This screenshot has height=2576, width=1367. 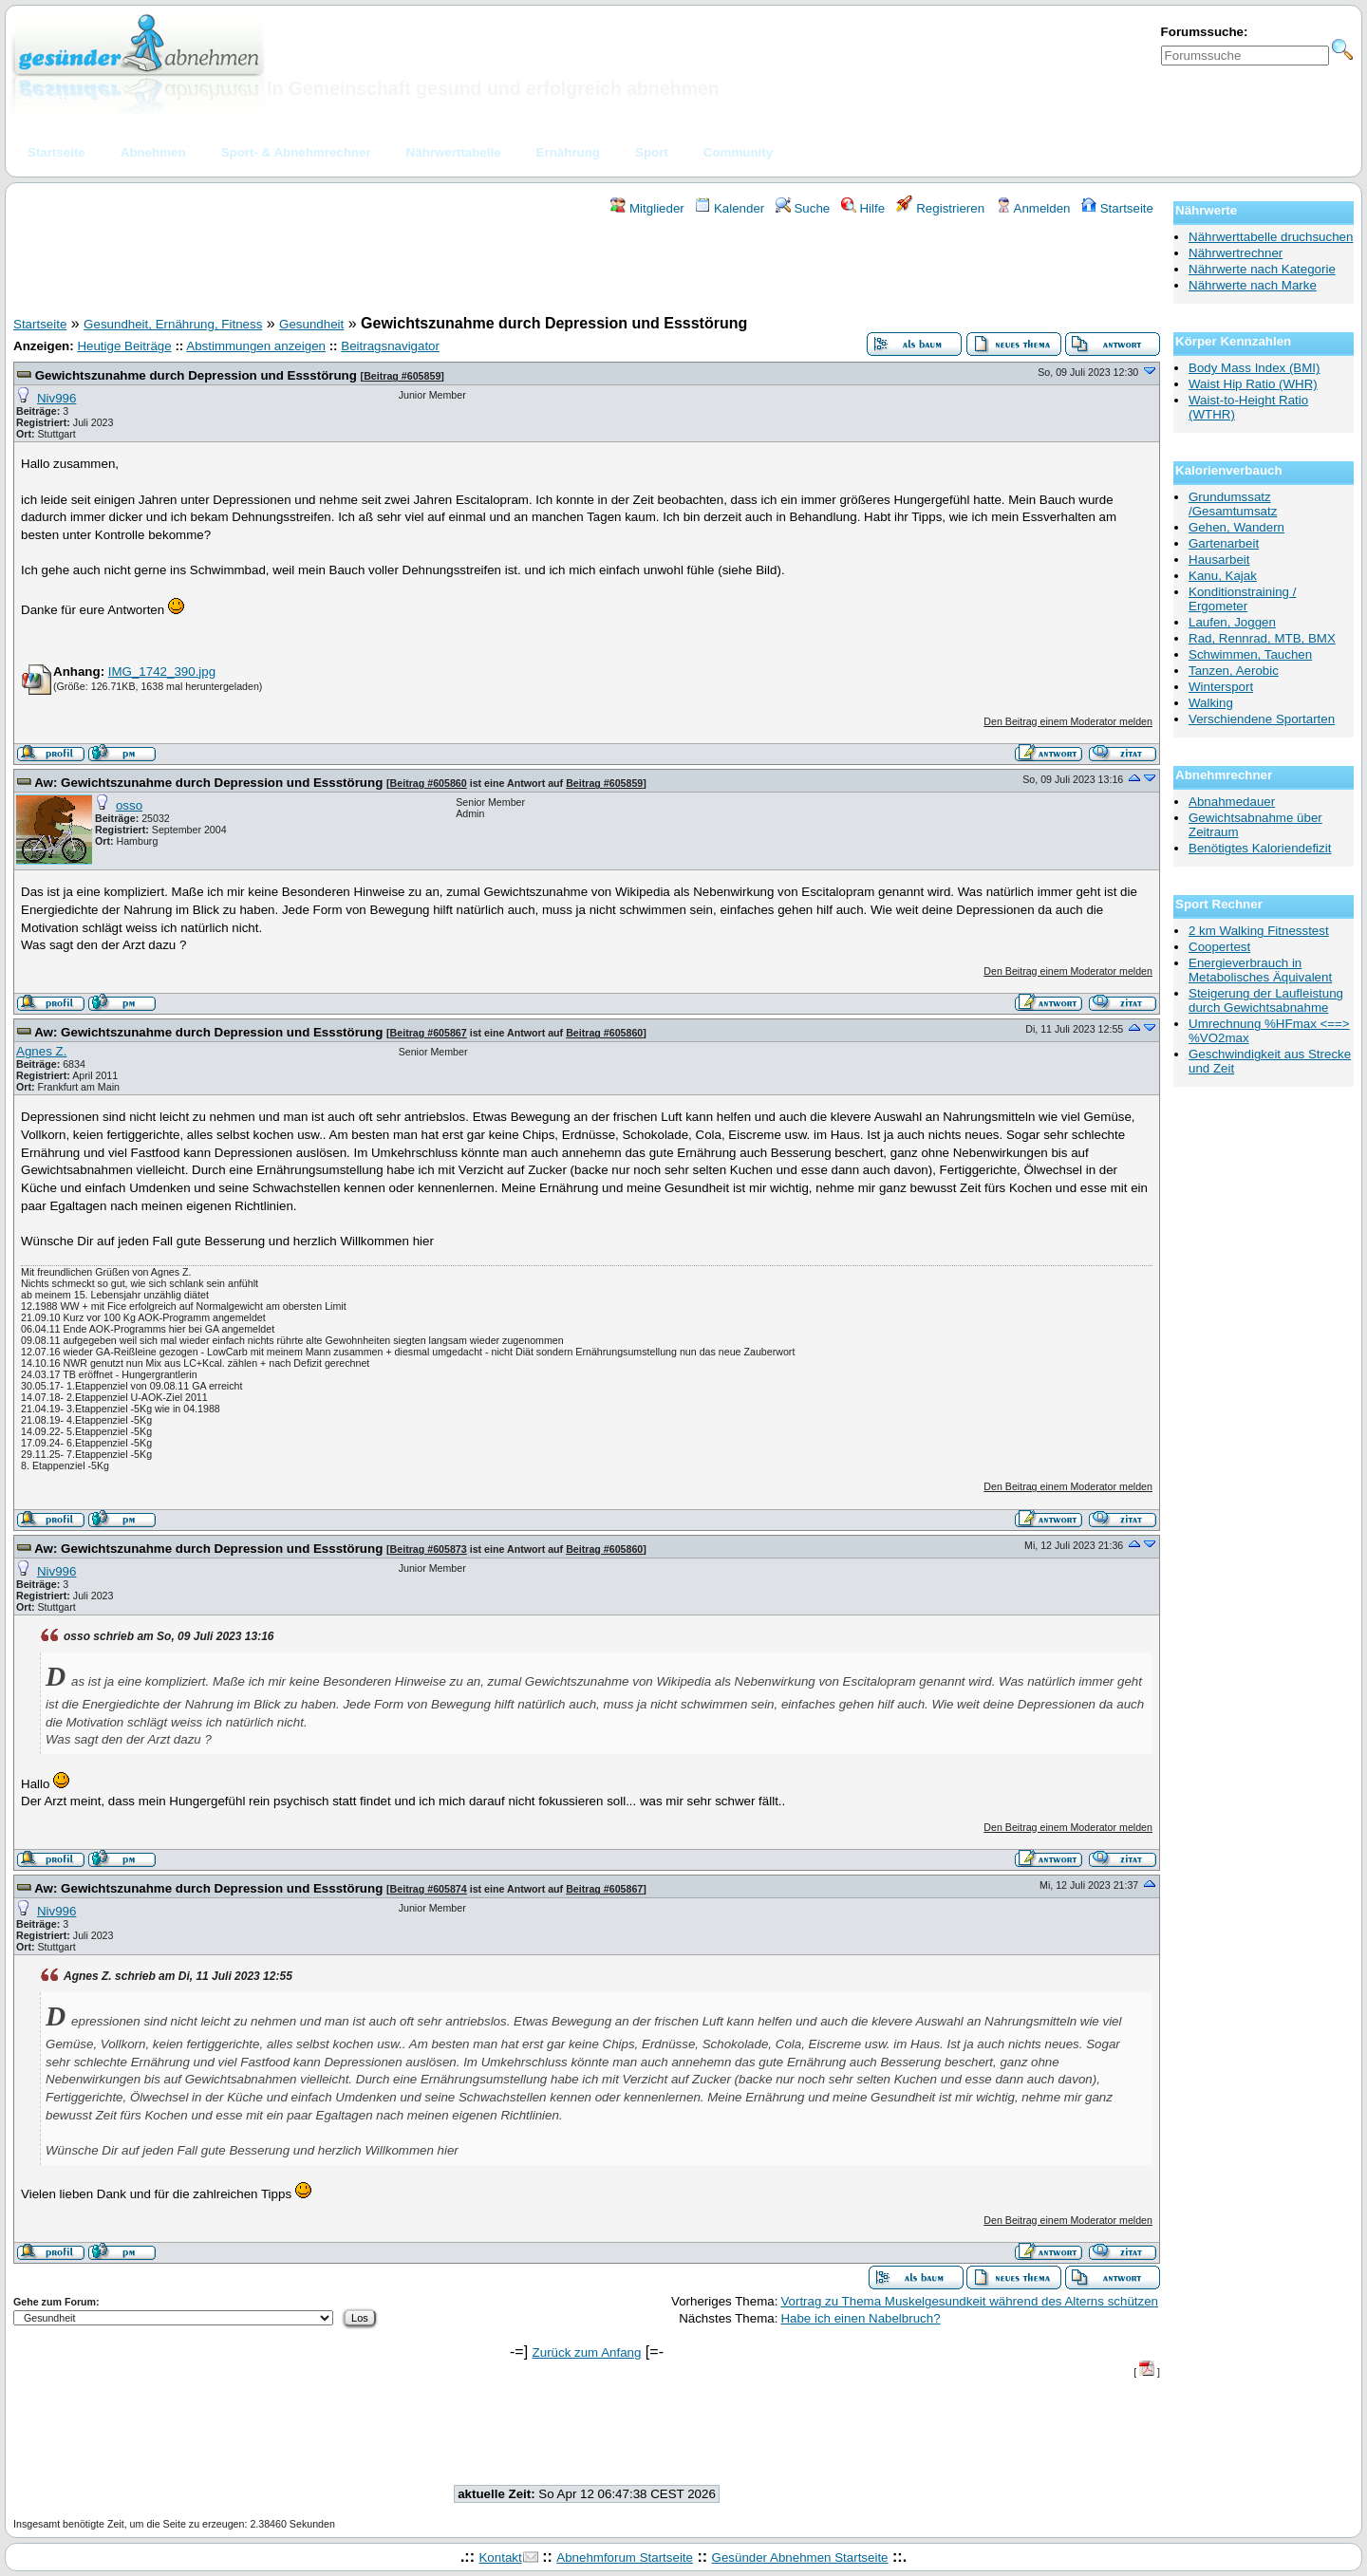 I want to click on Startseite, so click(x=1117, y=208).